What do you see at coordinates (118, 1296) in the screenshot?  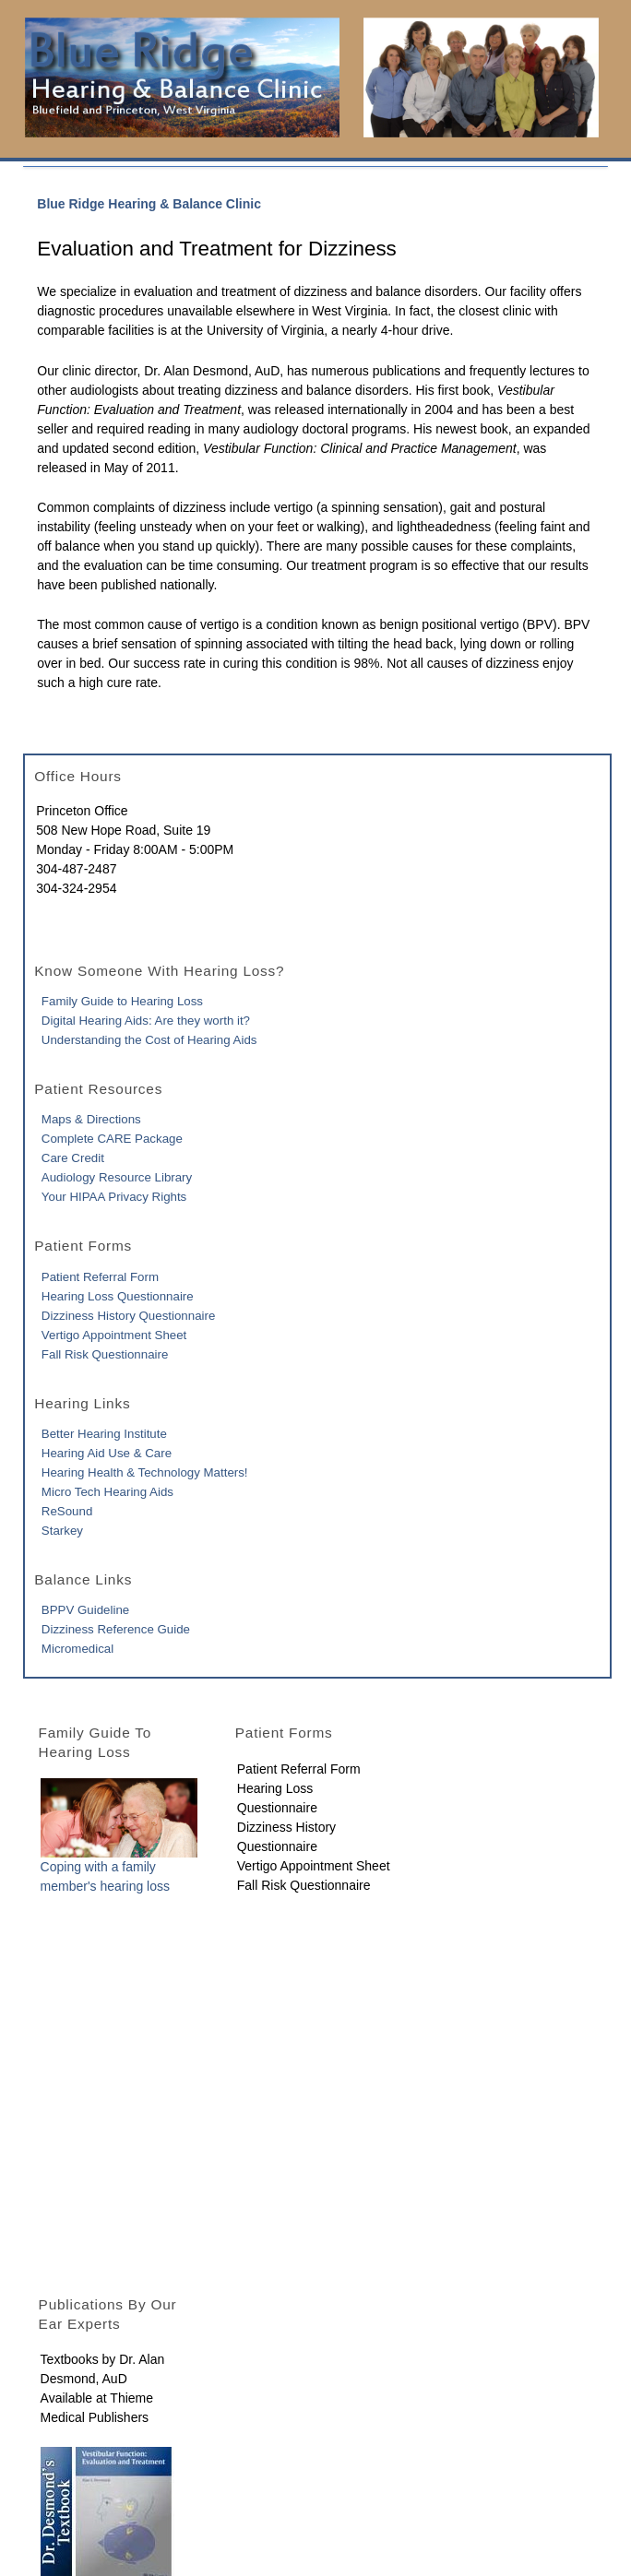 I see `Hearing Loss Questionnaire` at bounding box center [118, 1296].